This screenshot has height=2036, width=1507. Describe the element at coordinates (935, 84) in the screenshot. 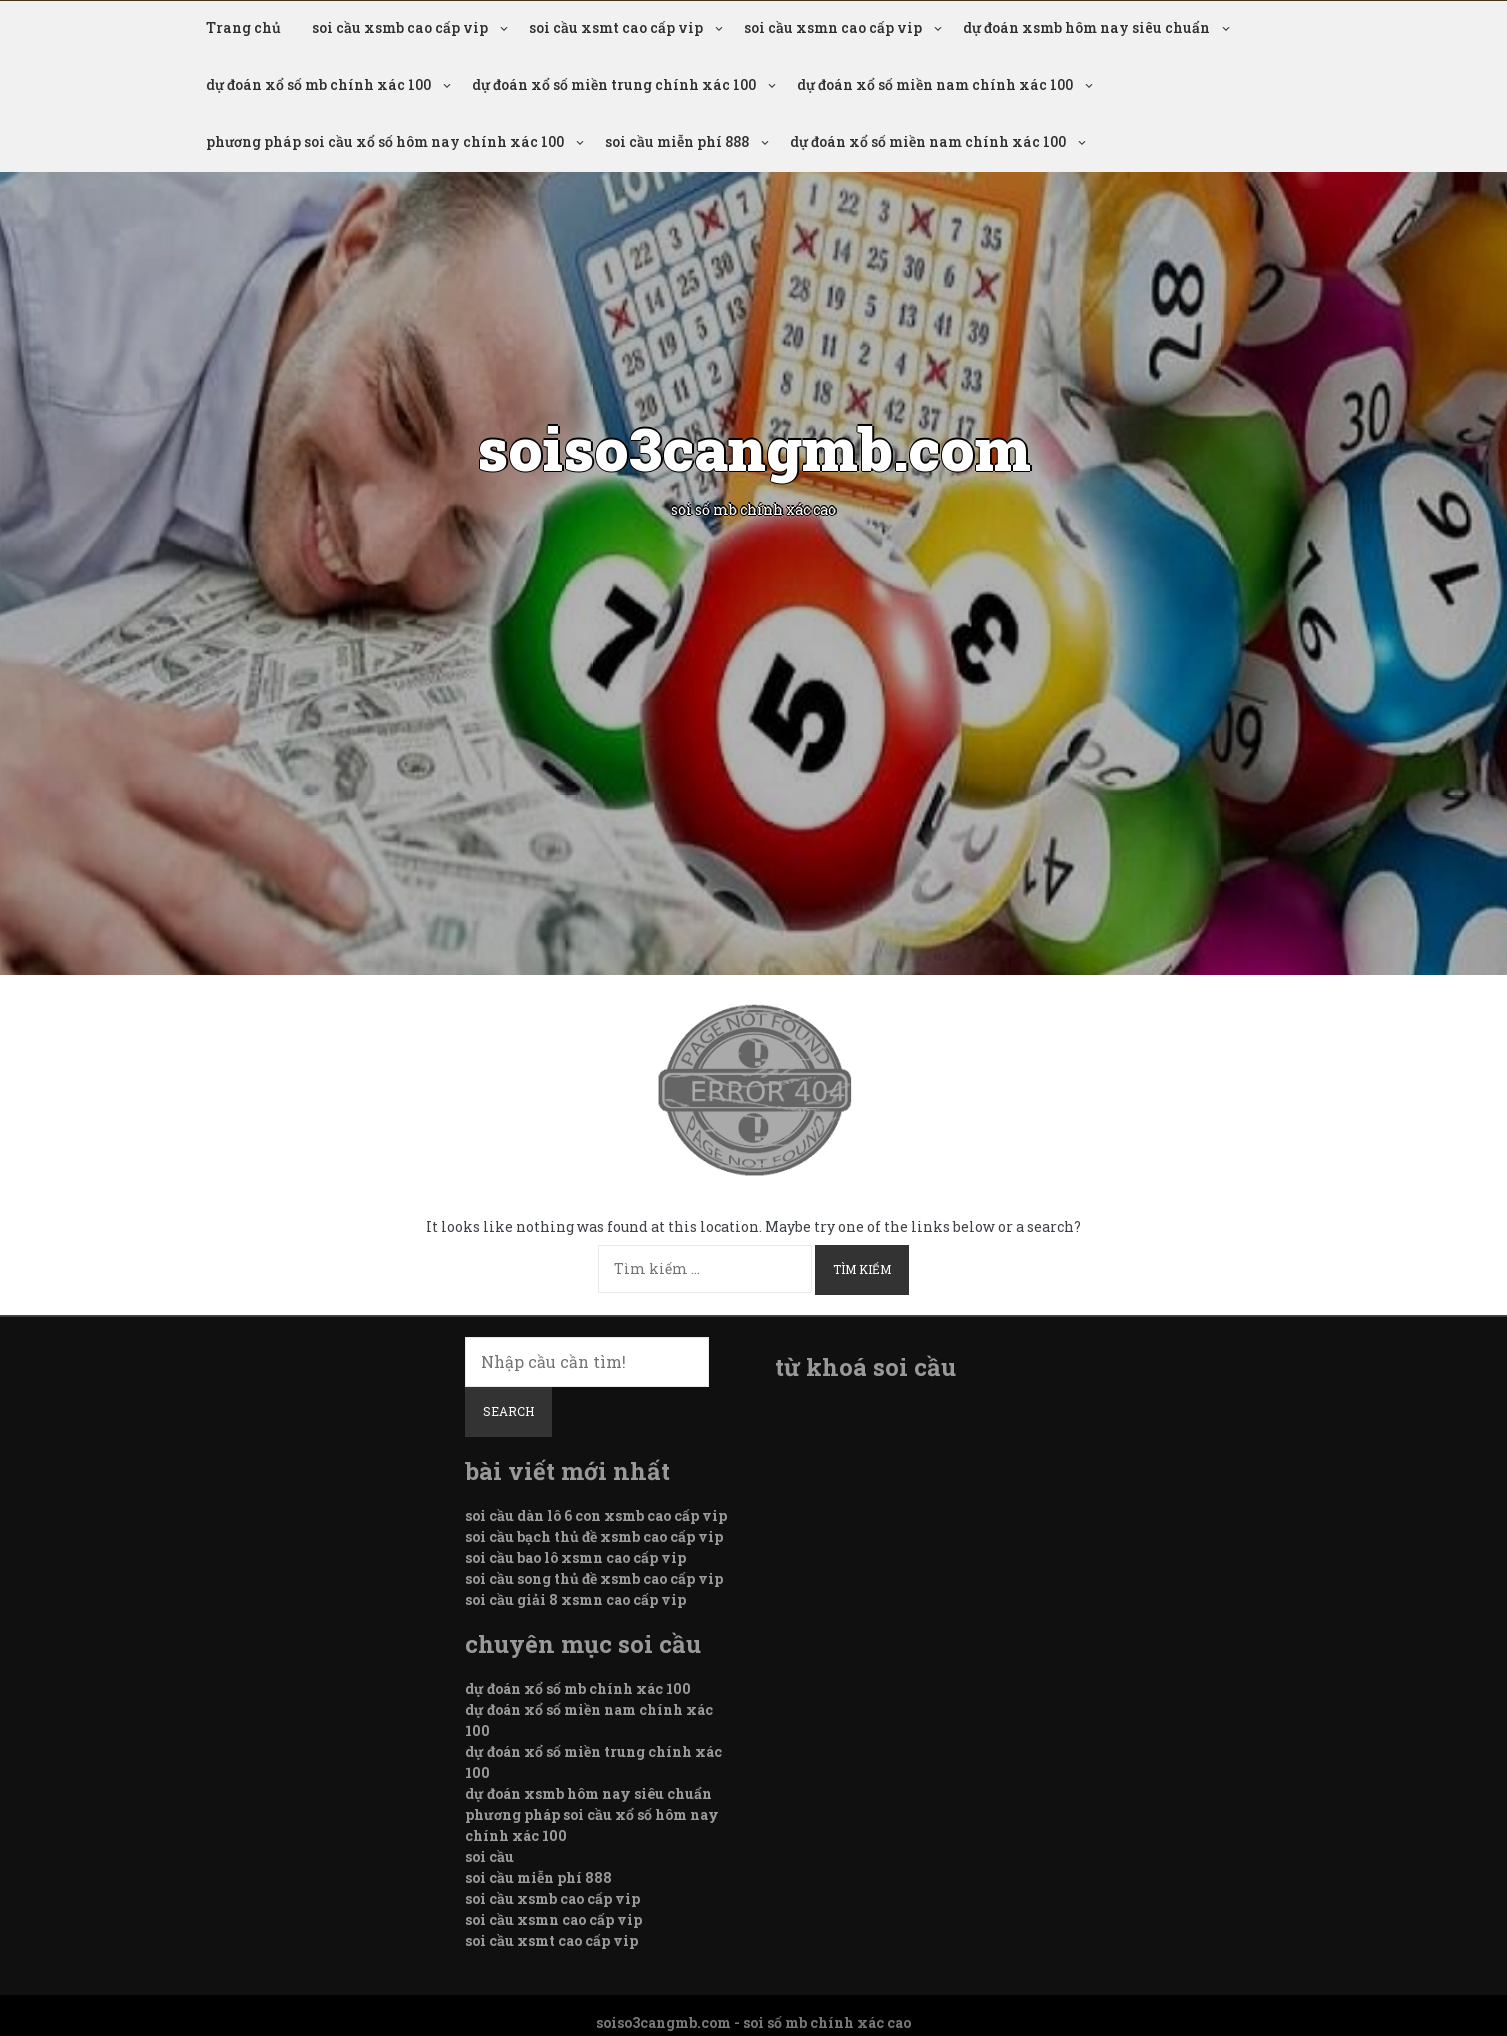

I see `dự đoán xổ số miền nam chính xác 100` at that location.